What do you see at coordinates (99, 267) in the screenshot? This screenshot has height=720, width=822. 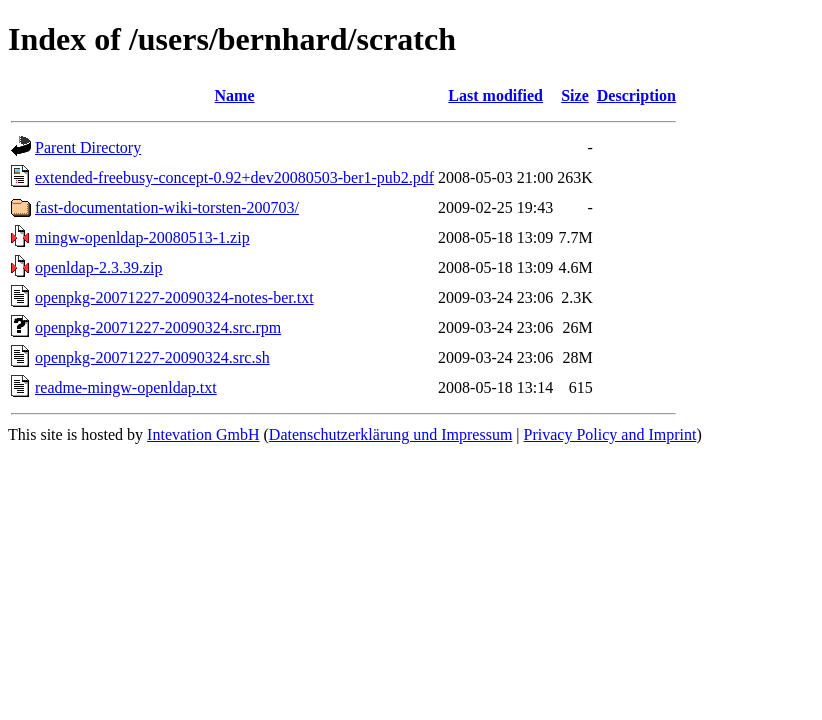 I see `openldap-2.3.39.zip` at bounding box center [99, 267].